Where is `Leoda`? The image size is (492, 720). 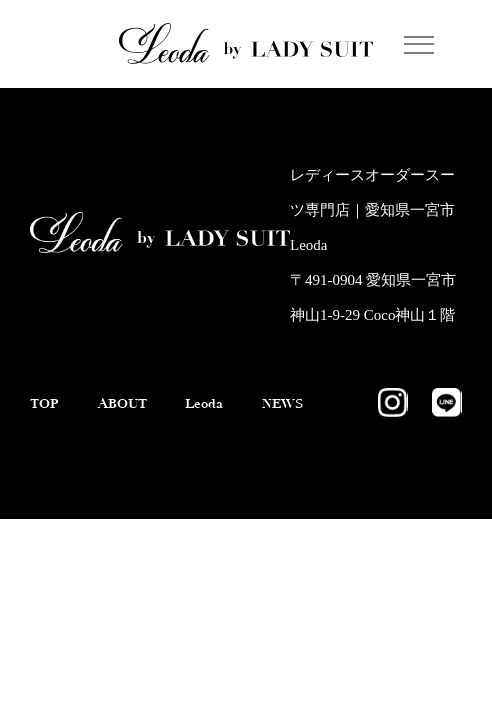
Leoda is located at coordinates (231, 416).